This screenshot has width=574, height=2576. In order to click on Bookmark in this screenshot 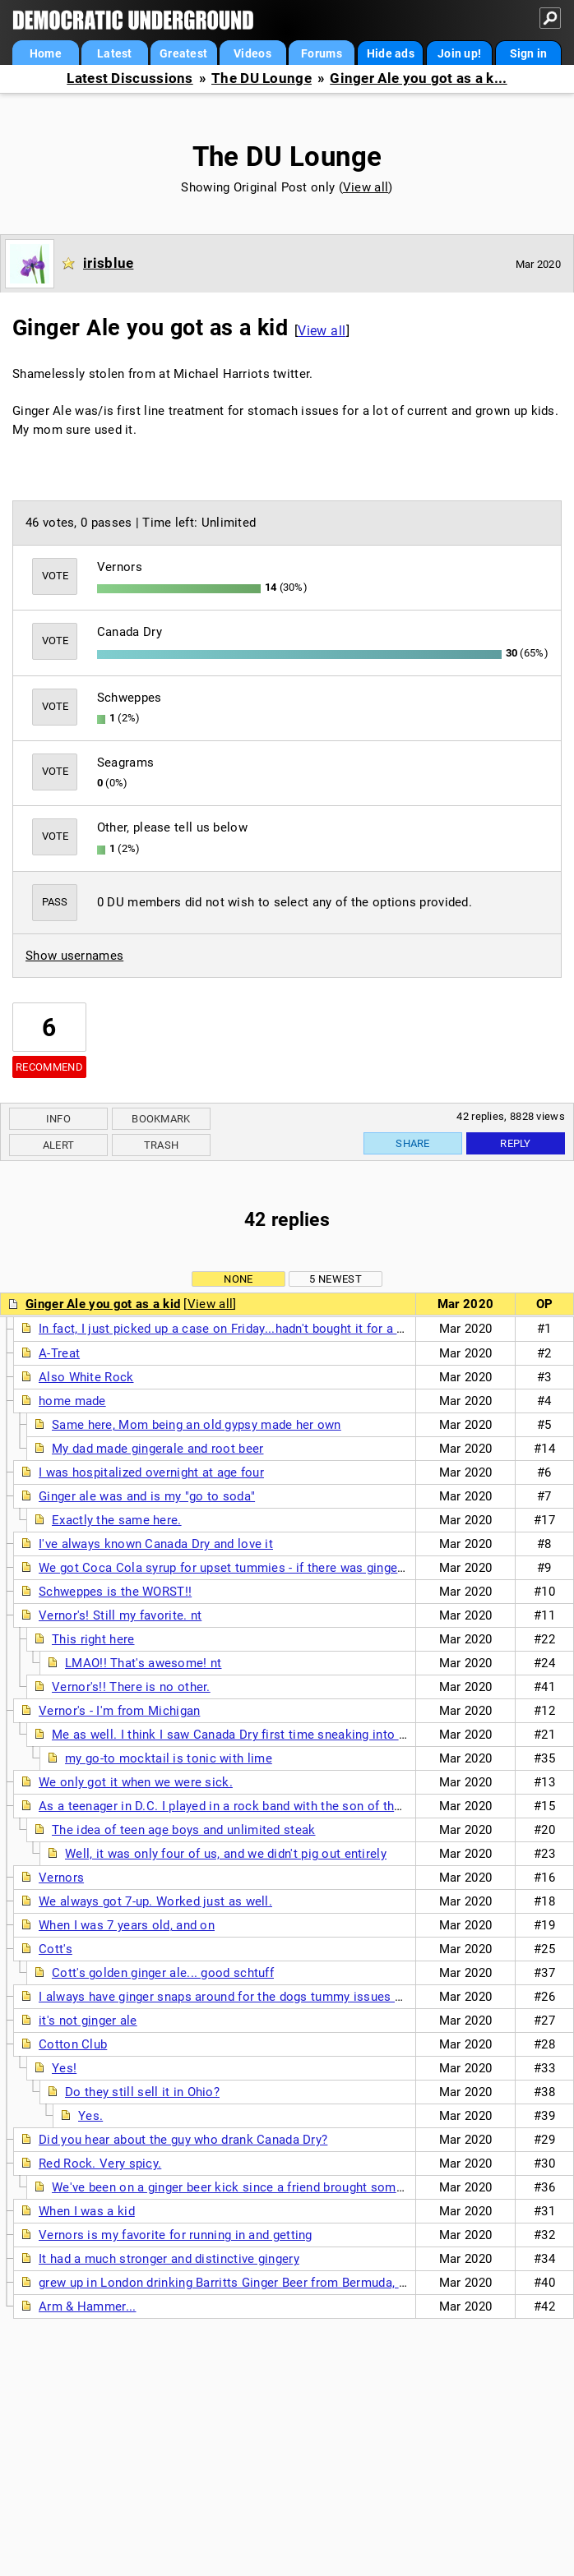, I will do `click(161, 1119)`.